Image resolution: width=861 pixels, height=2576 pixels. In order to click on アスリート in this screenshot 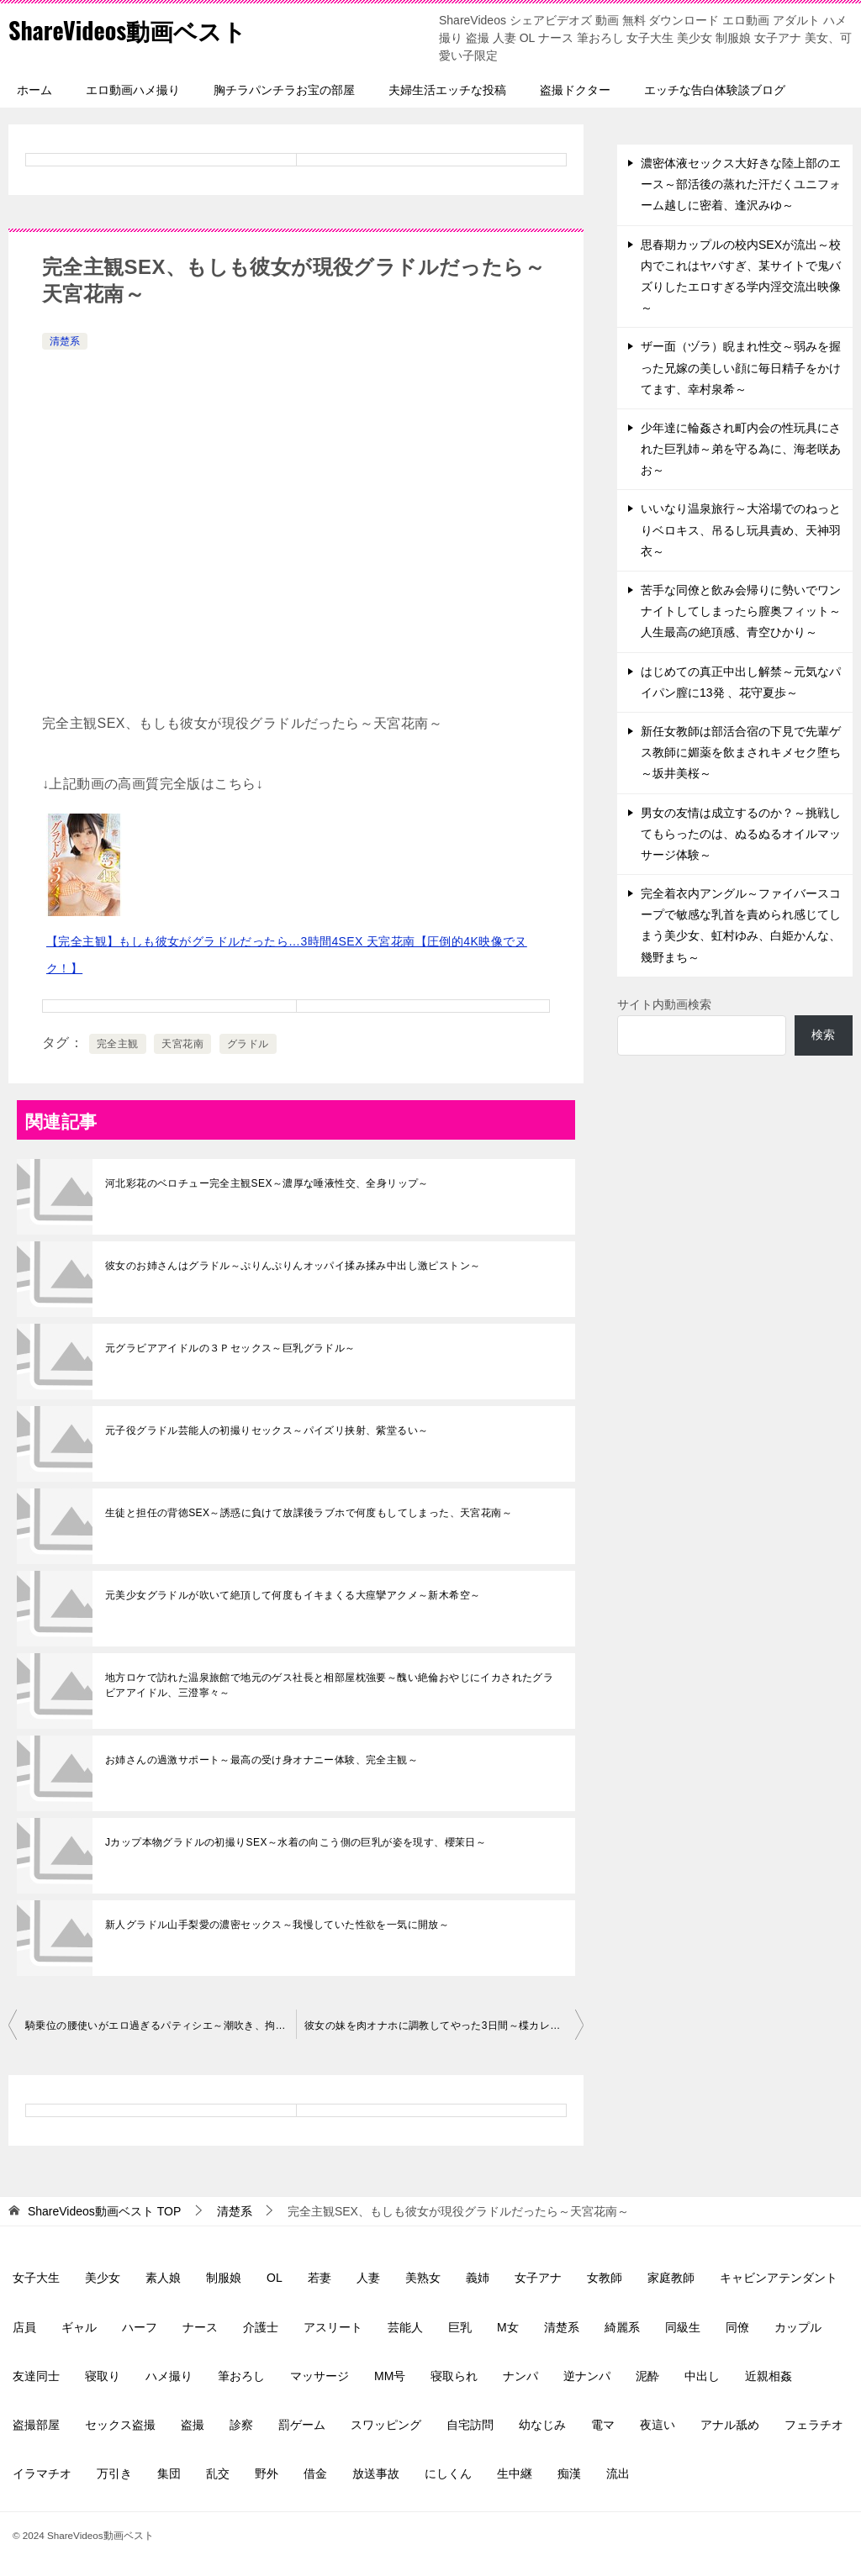, I will do `click(333, 2327)`.